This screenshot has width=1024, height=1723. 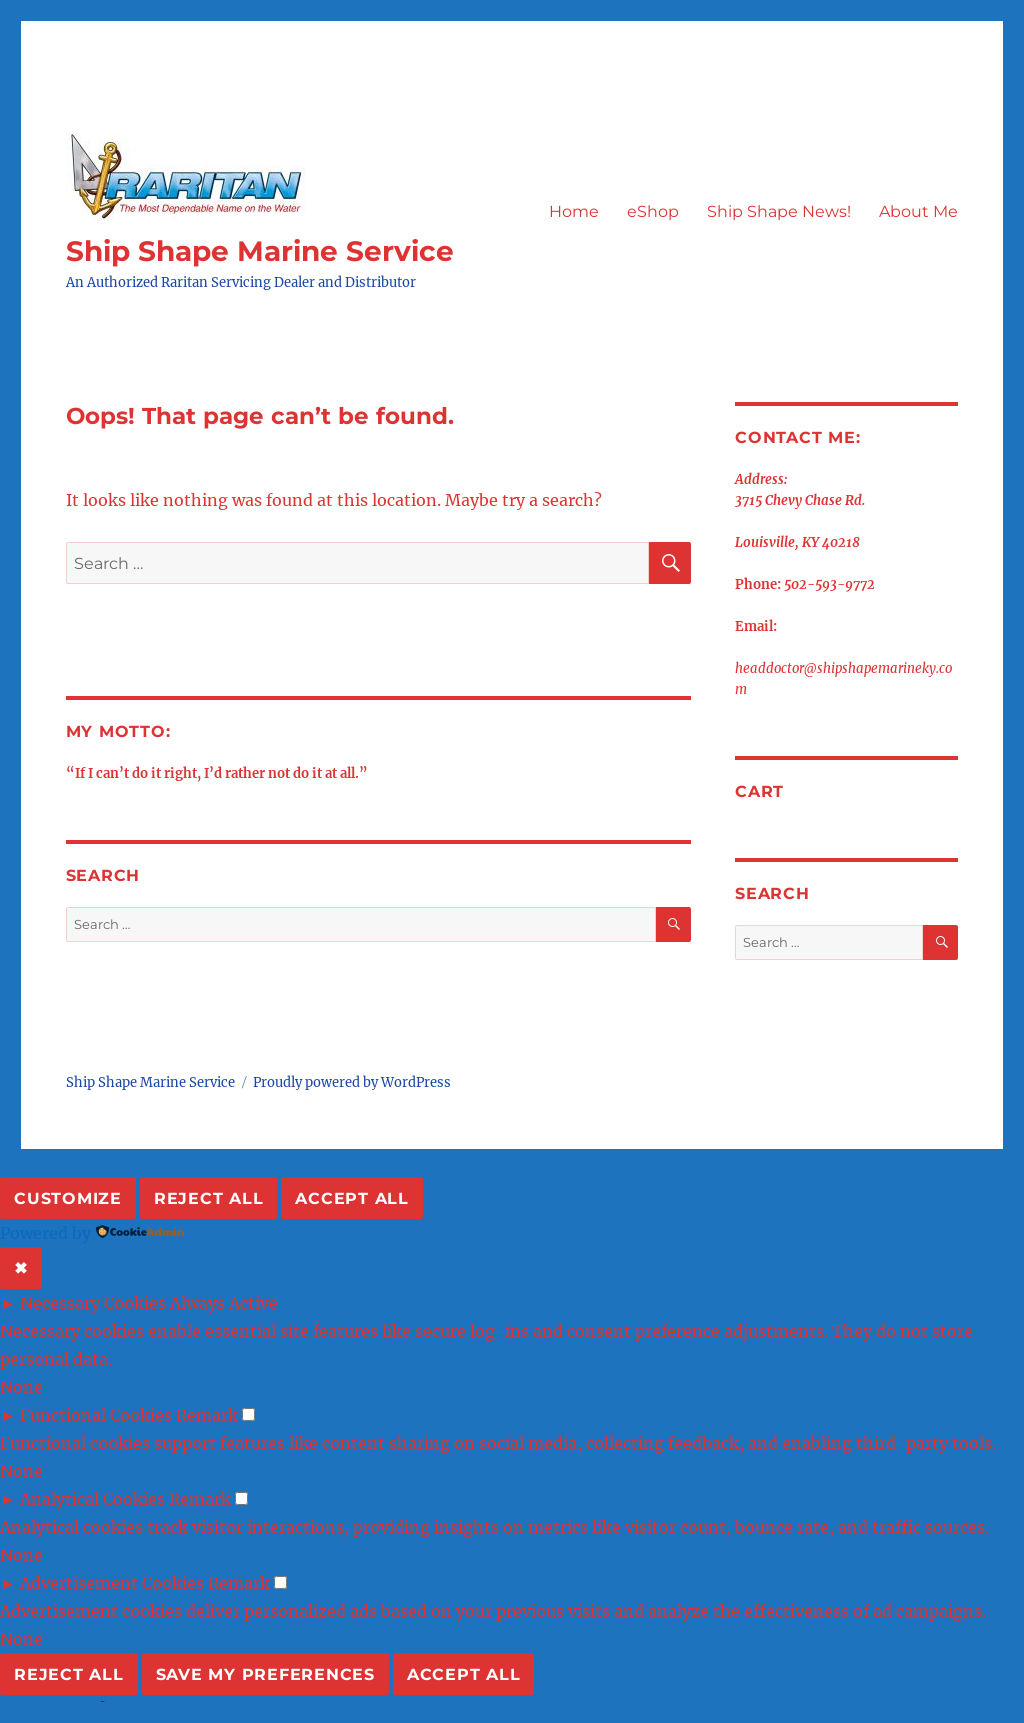 What do you see at coordinates (93, 1303) in the screenshot?
I see `Necessary Cookies` at bounding box center [93, 1303].